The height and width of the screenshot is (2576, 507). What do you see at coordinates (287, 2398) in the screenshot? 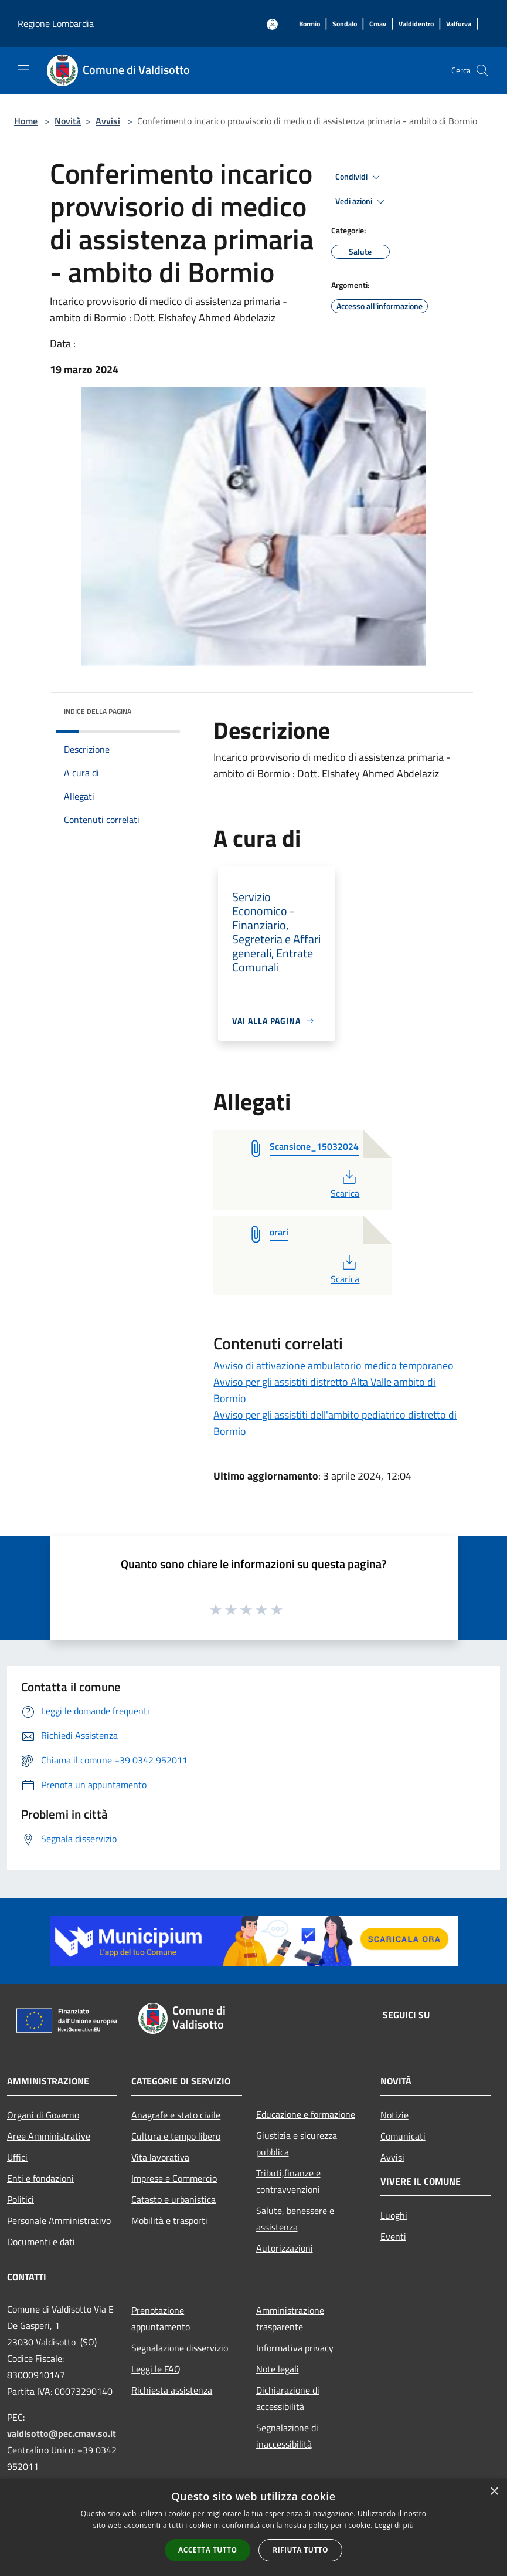
I see `Dichiarazione di accessibilità` at bounding box center [287, 2398].